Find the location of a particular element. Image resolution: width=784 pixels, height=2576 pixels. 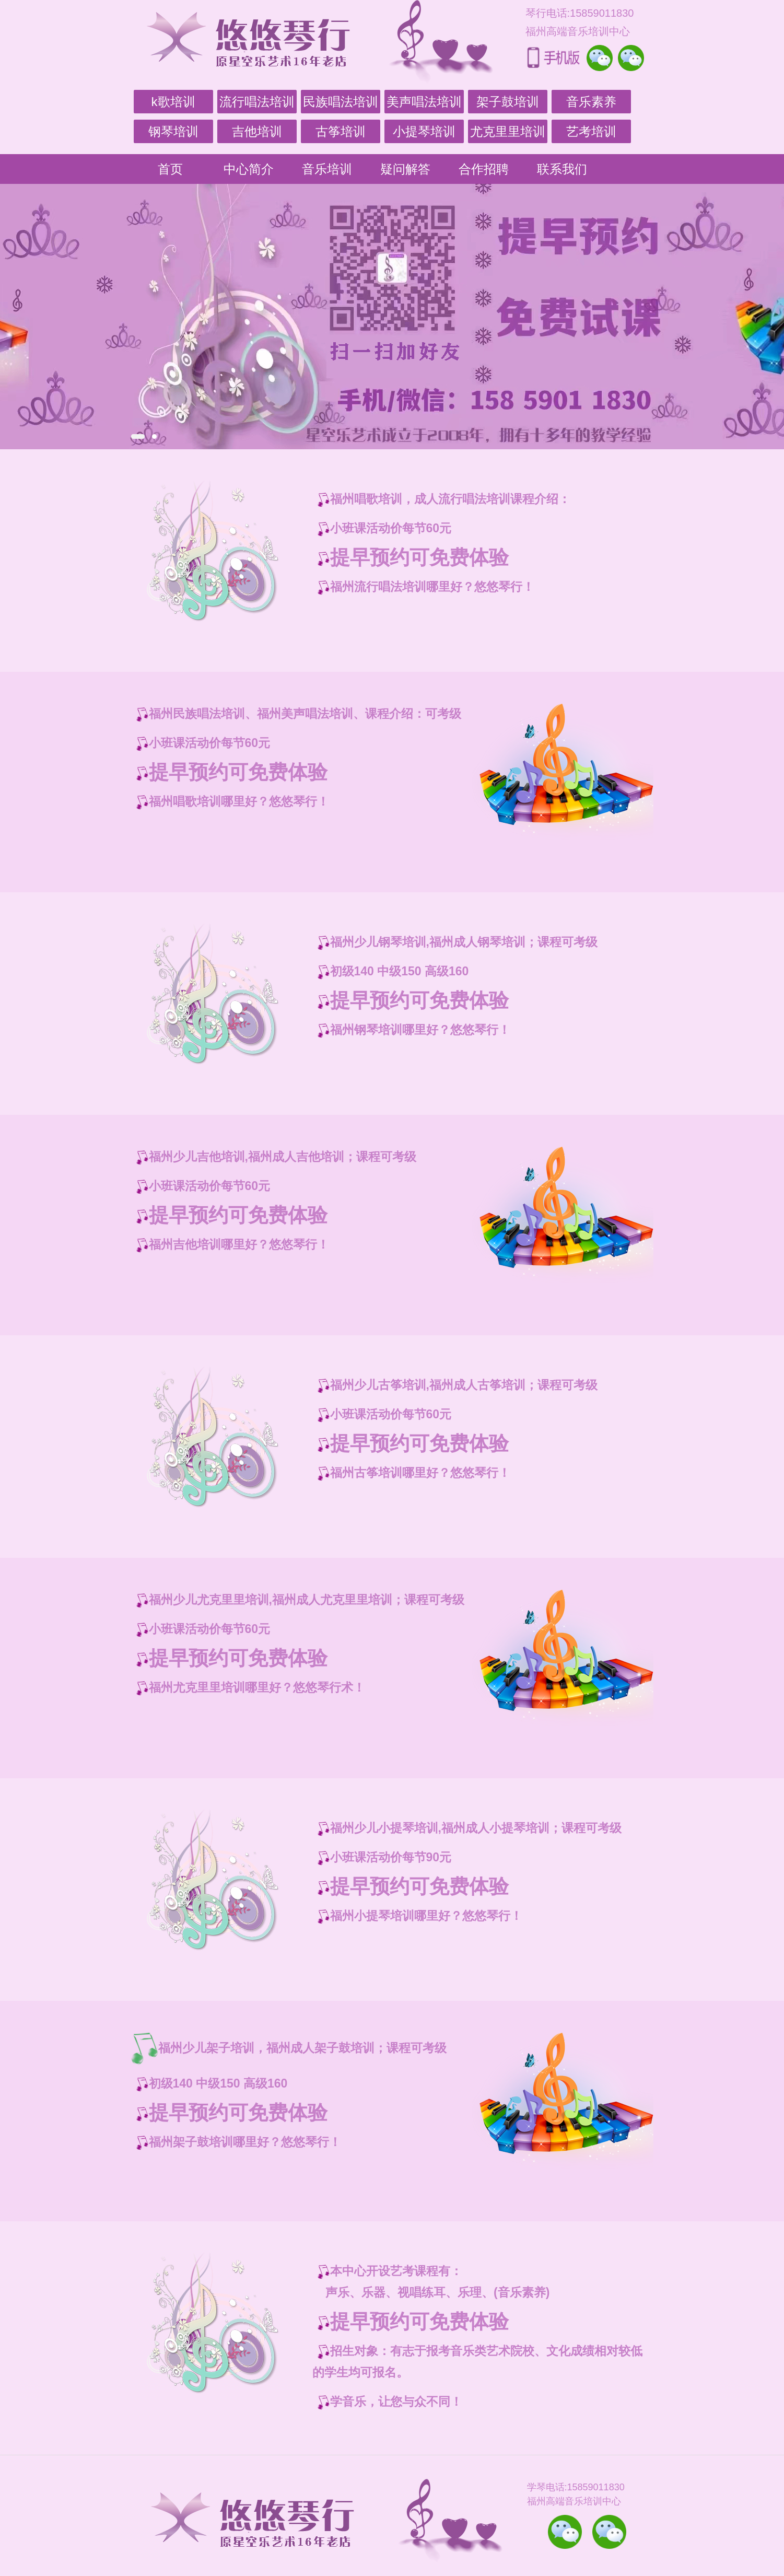

音乐素养 is located at coordinates (591, 102).